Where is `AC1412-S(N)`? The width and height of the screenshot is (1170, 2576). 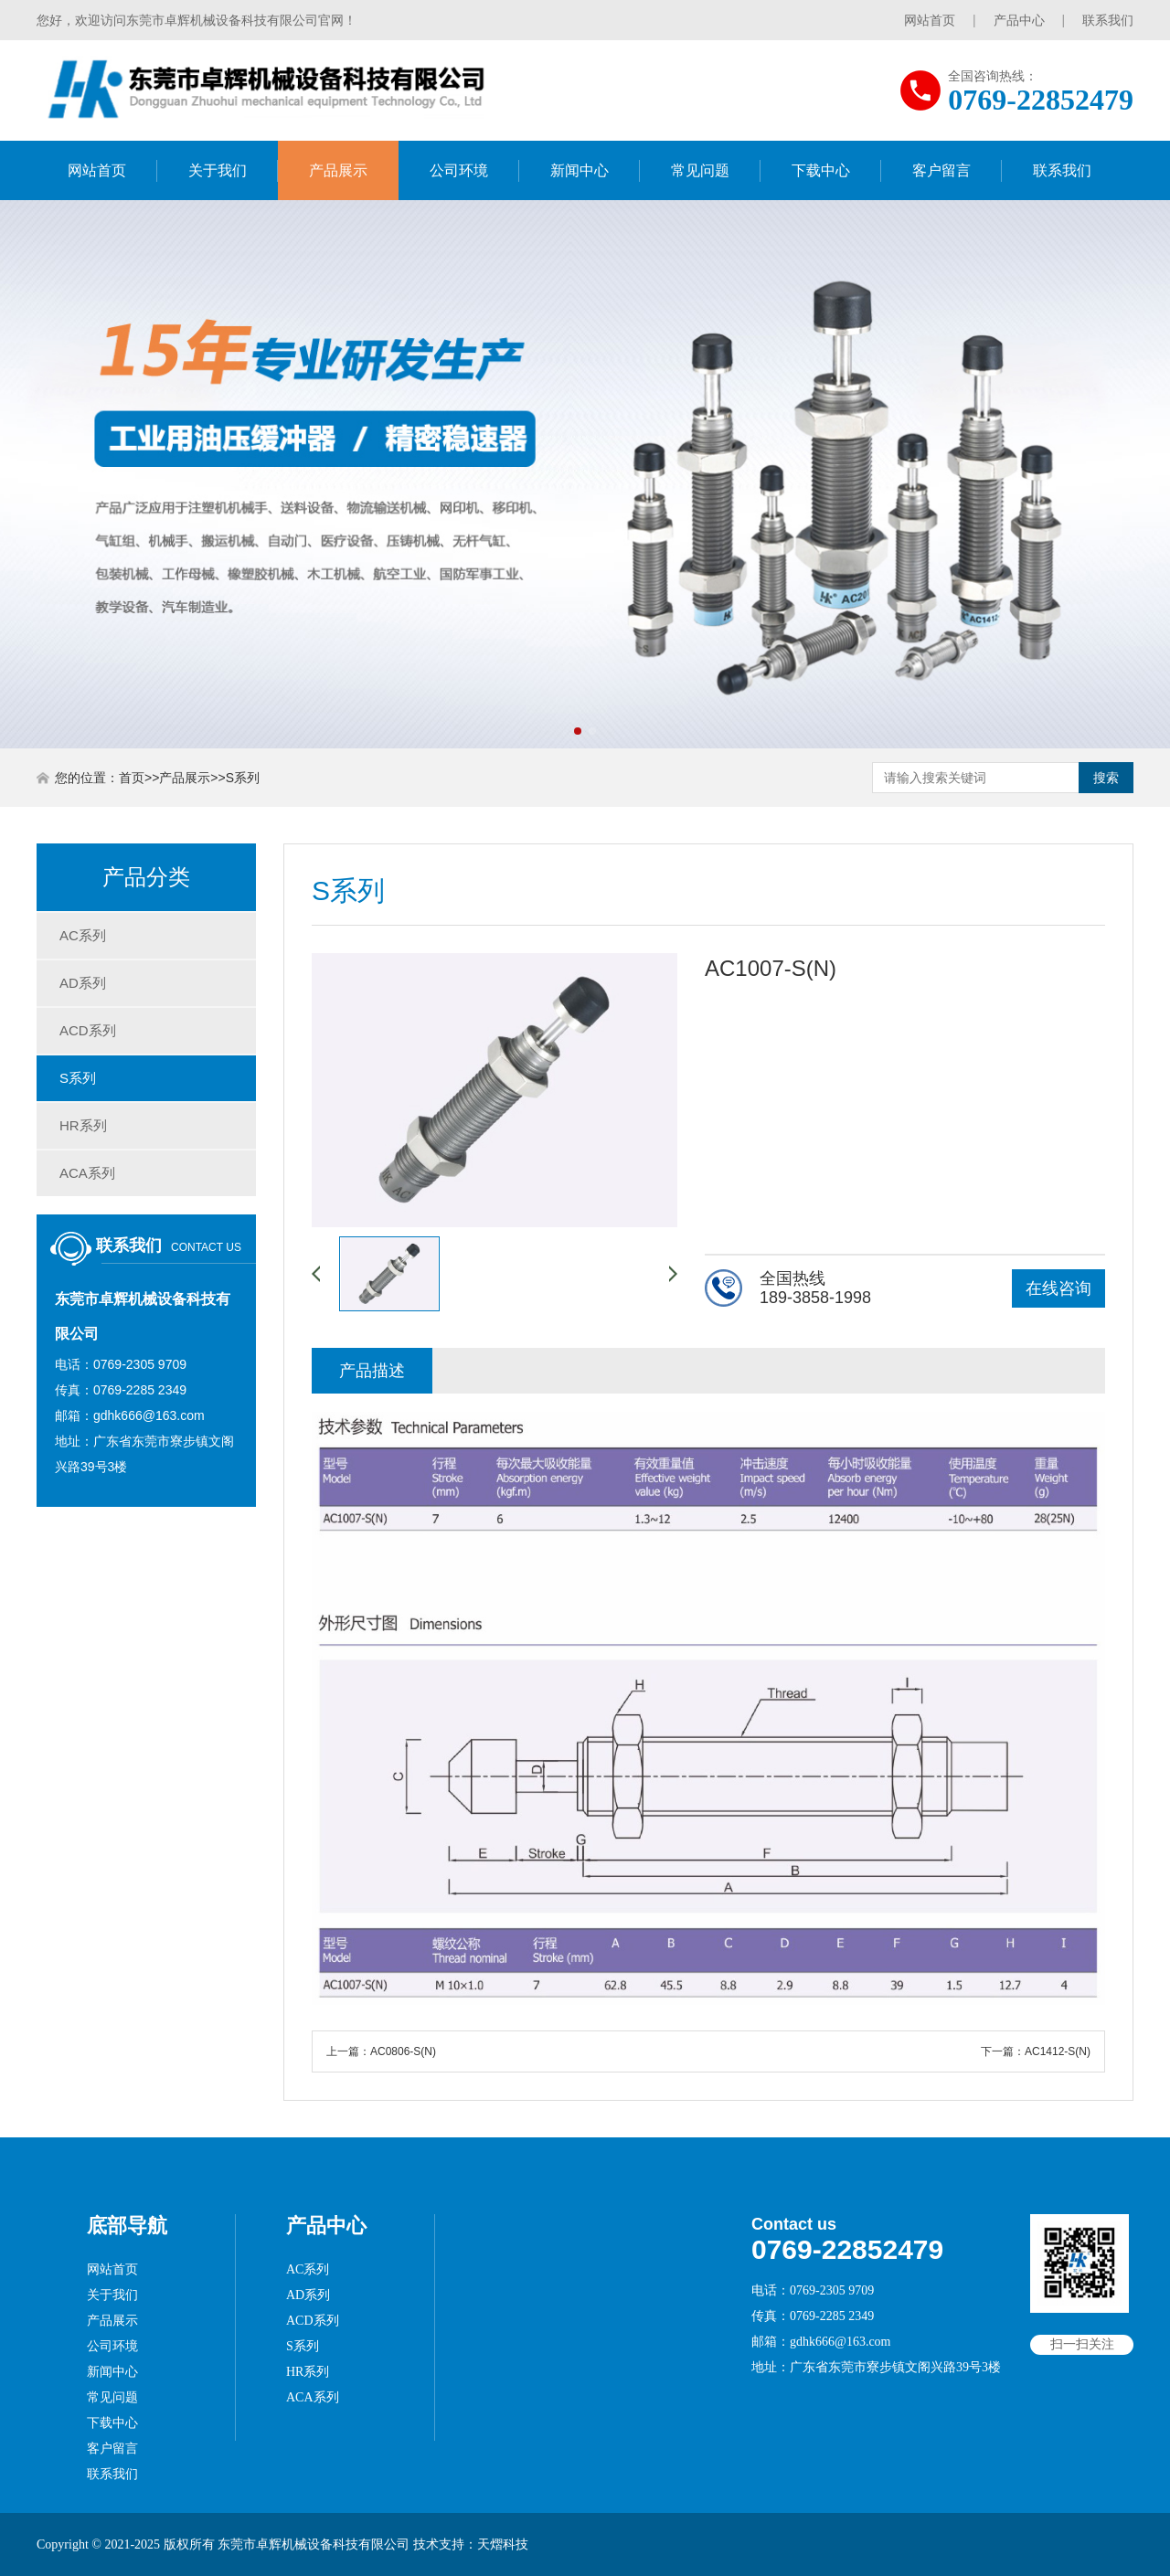
AC1412-S(N) is located at coordinates (1057, 2051).